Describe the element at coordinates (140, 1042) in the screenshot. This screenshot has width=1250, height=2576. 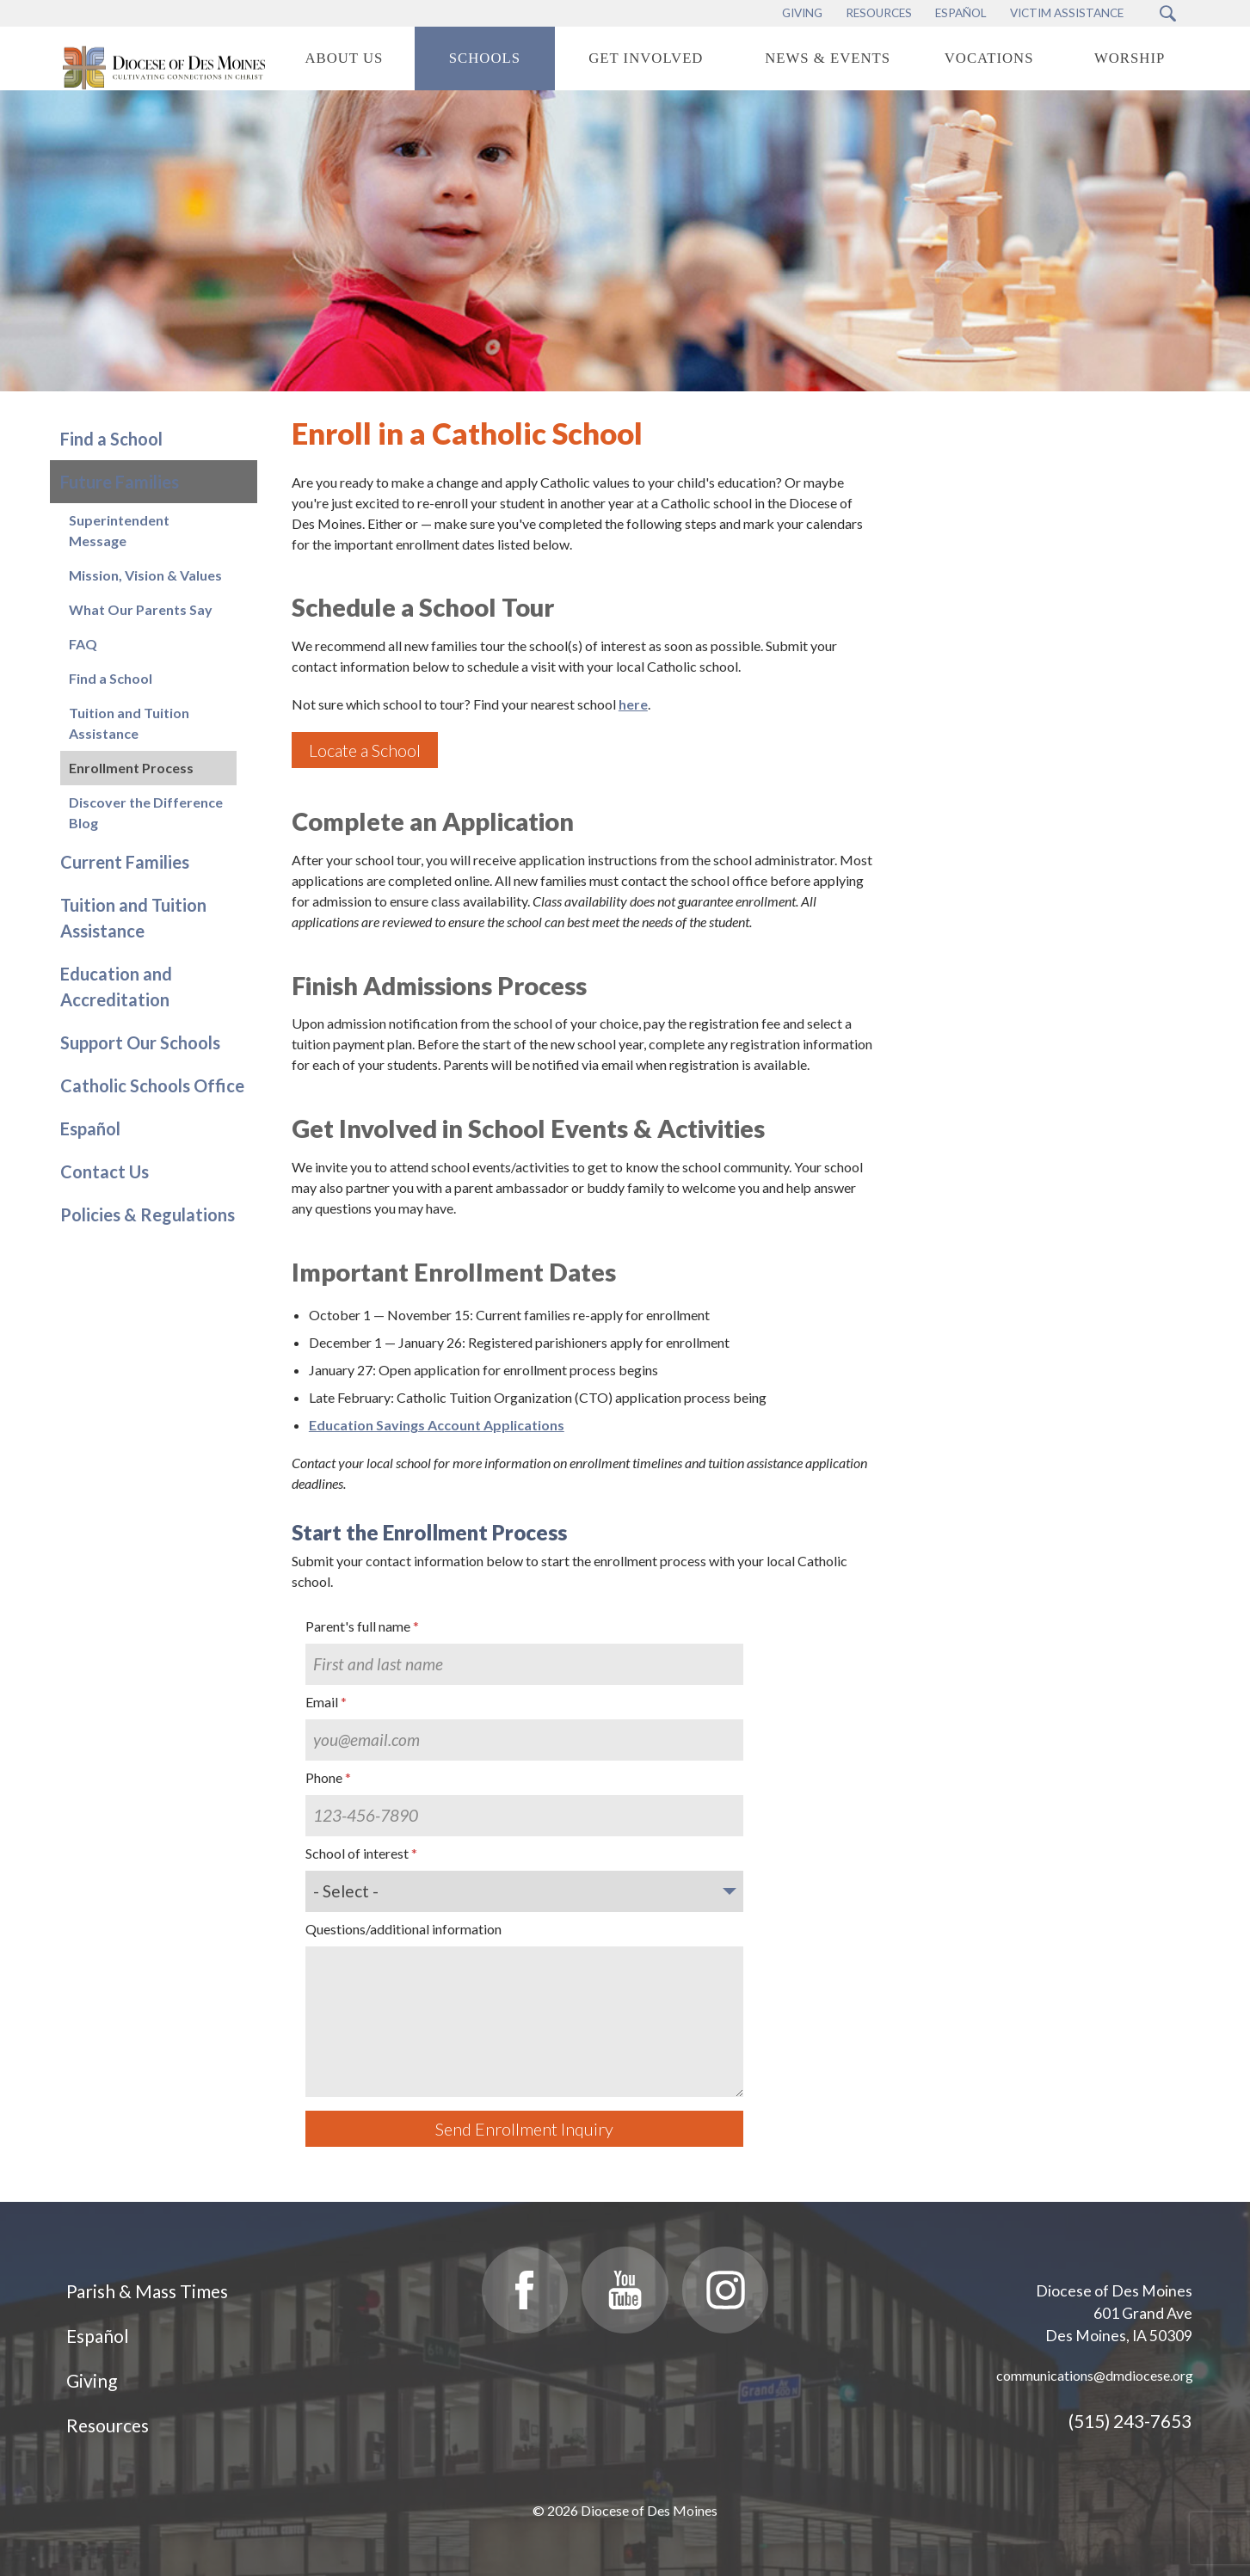
I see `Support Our Schools` at that location.